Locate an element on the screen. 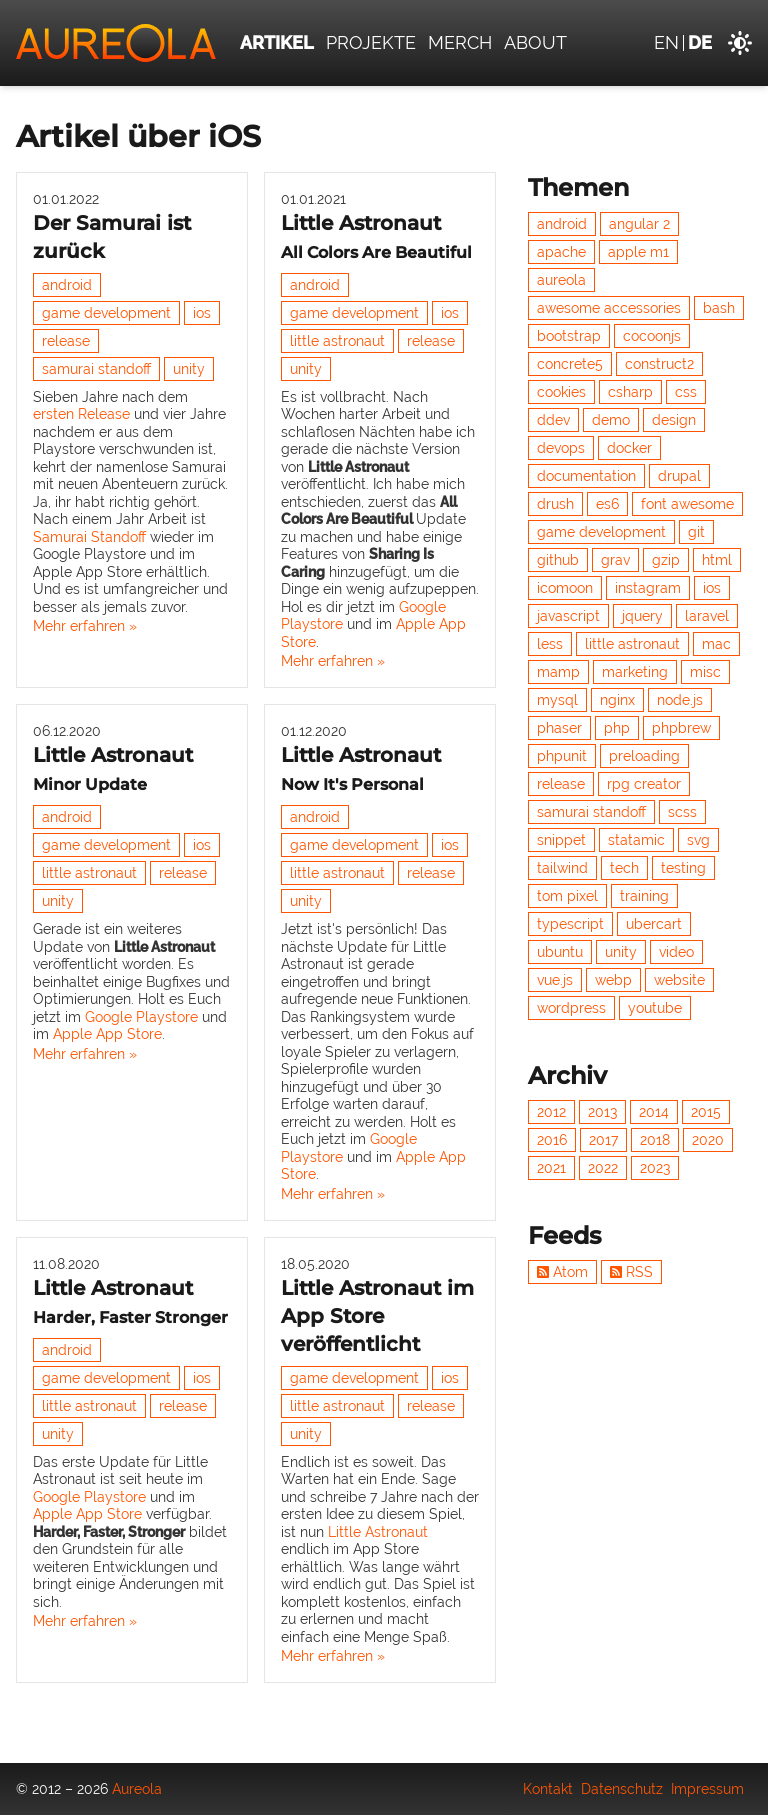  Apple App Store is located at coordinates (107, 1034).